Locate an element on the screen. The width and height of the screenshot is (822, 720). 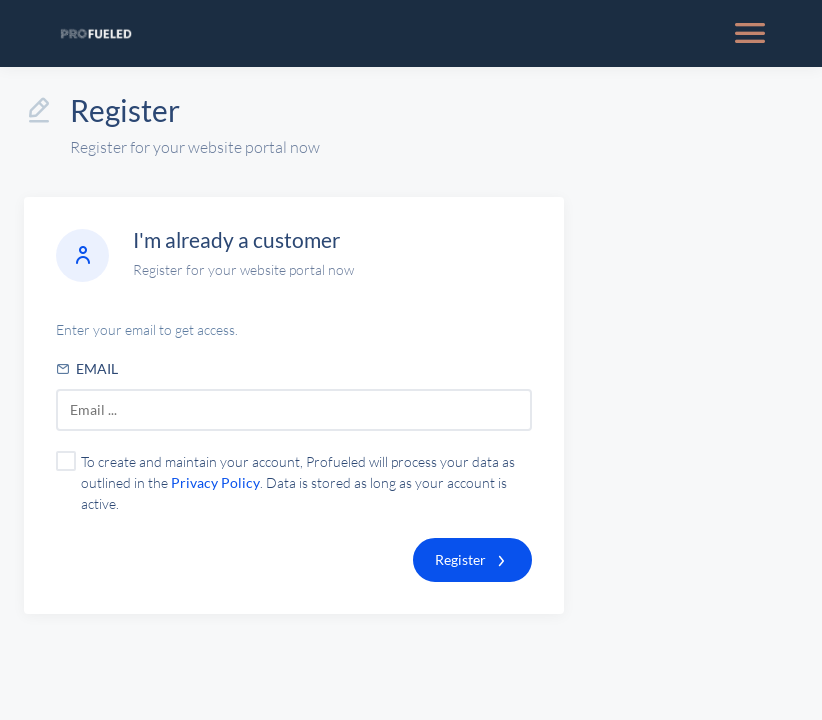
Privacy Policy is located at coordinates (215, 482).